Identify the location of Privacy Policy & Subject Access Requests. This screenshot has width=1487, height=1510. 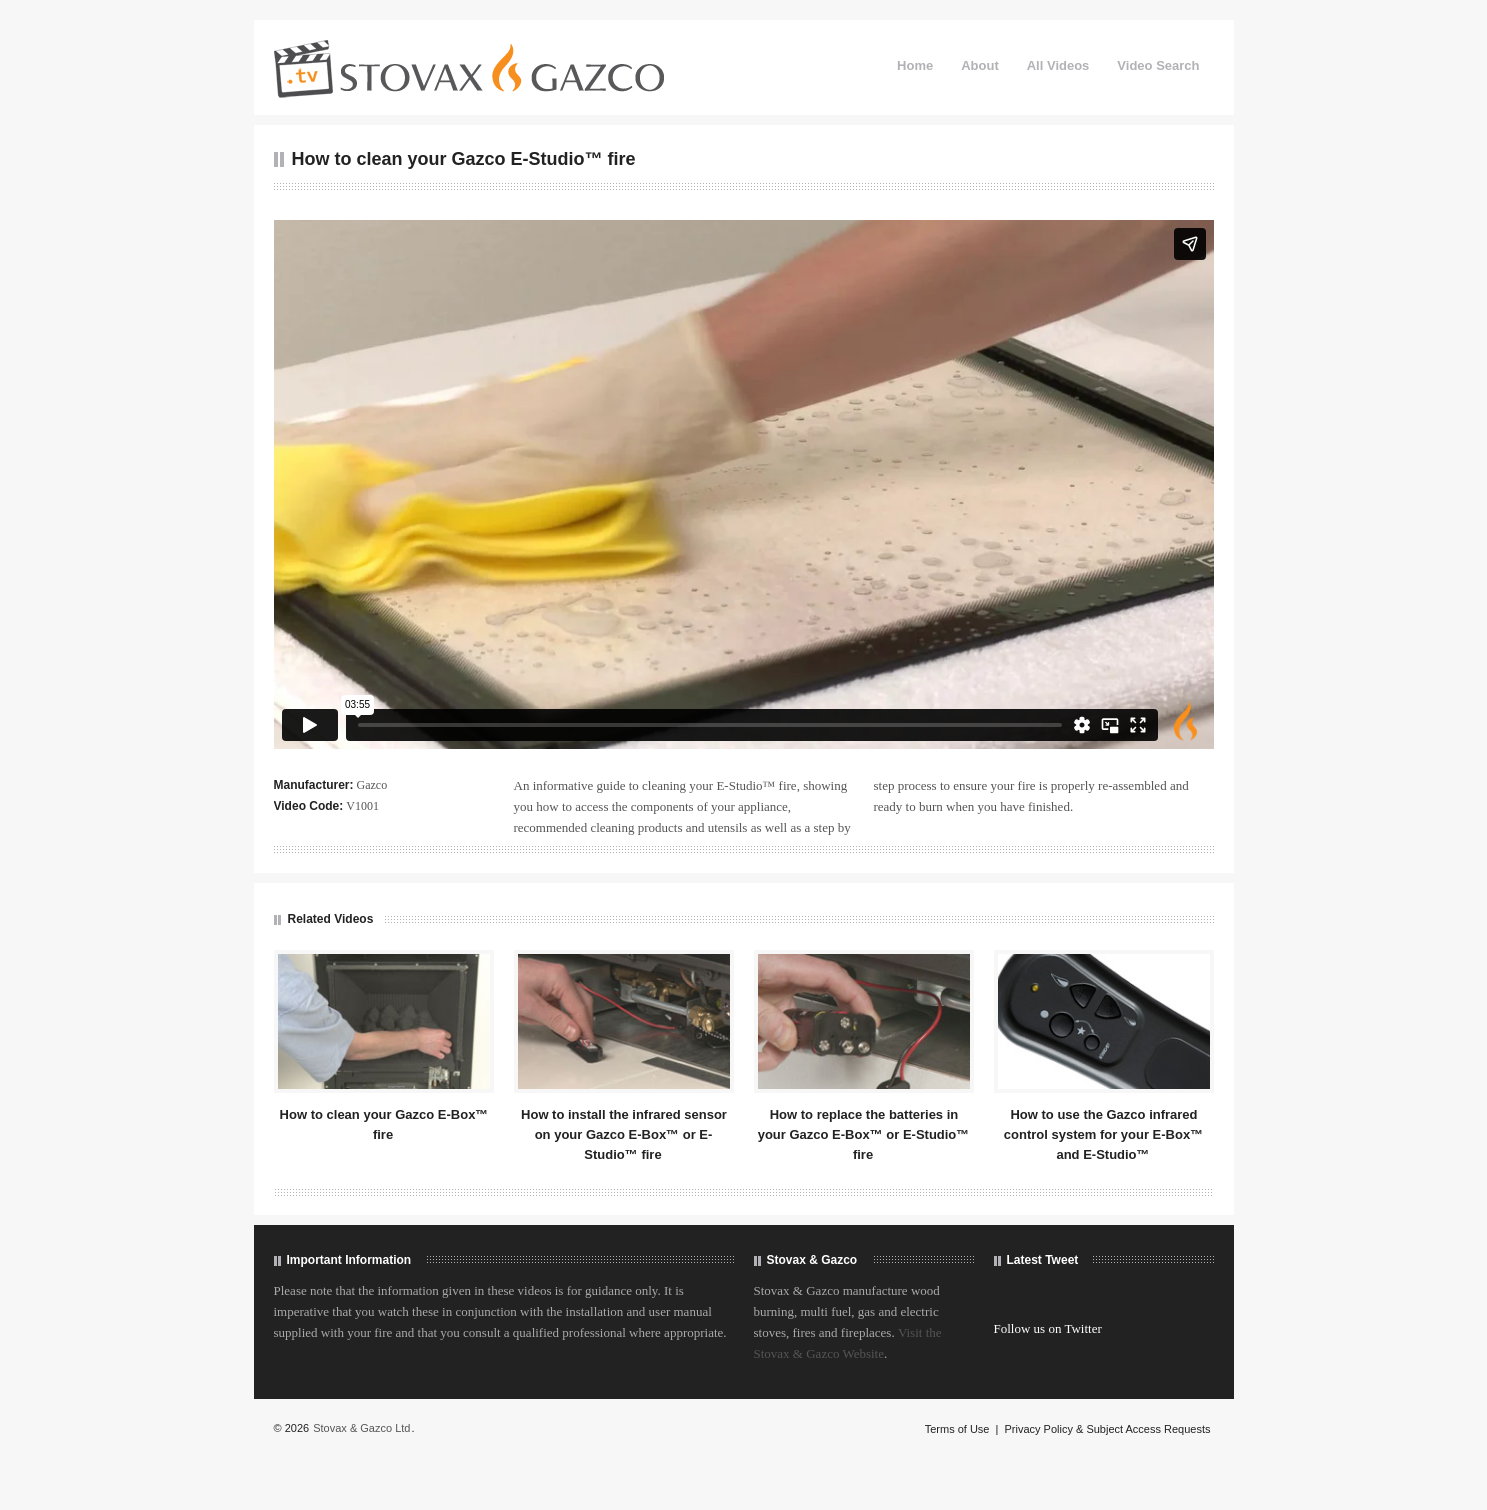
(1107, 1429).